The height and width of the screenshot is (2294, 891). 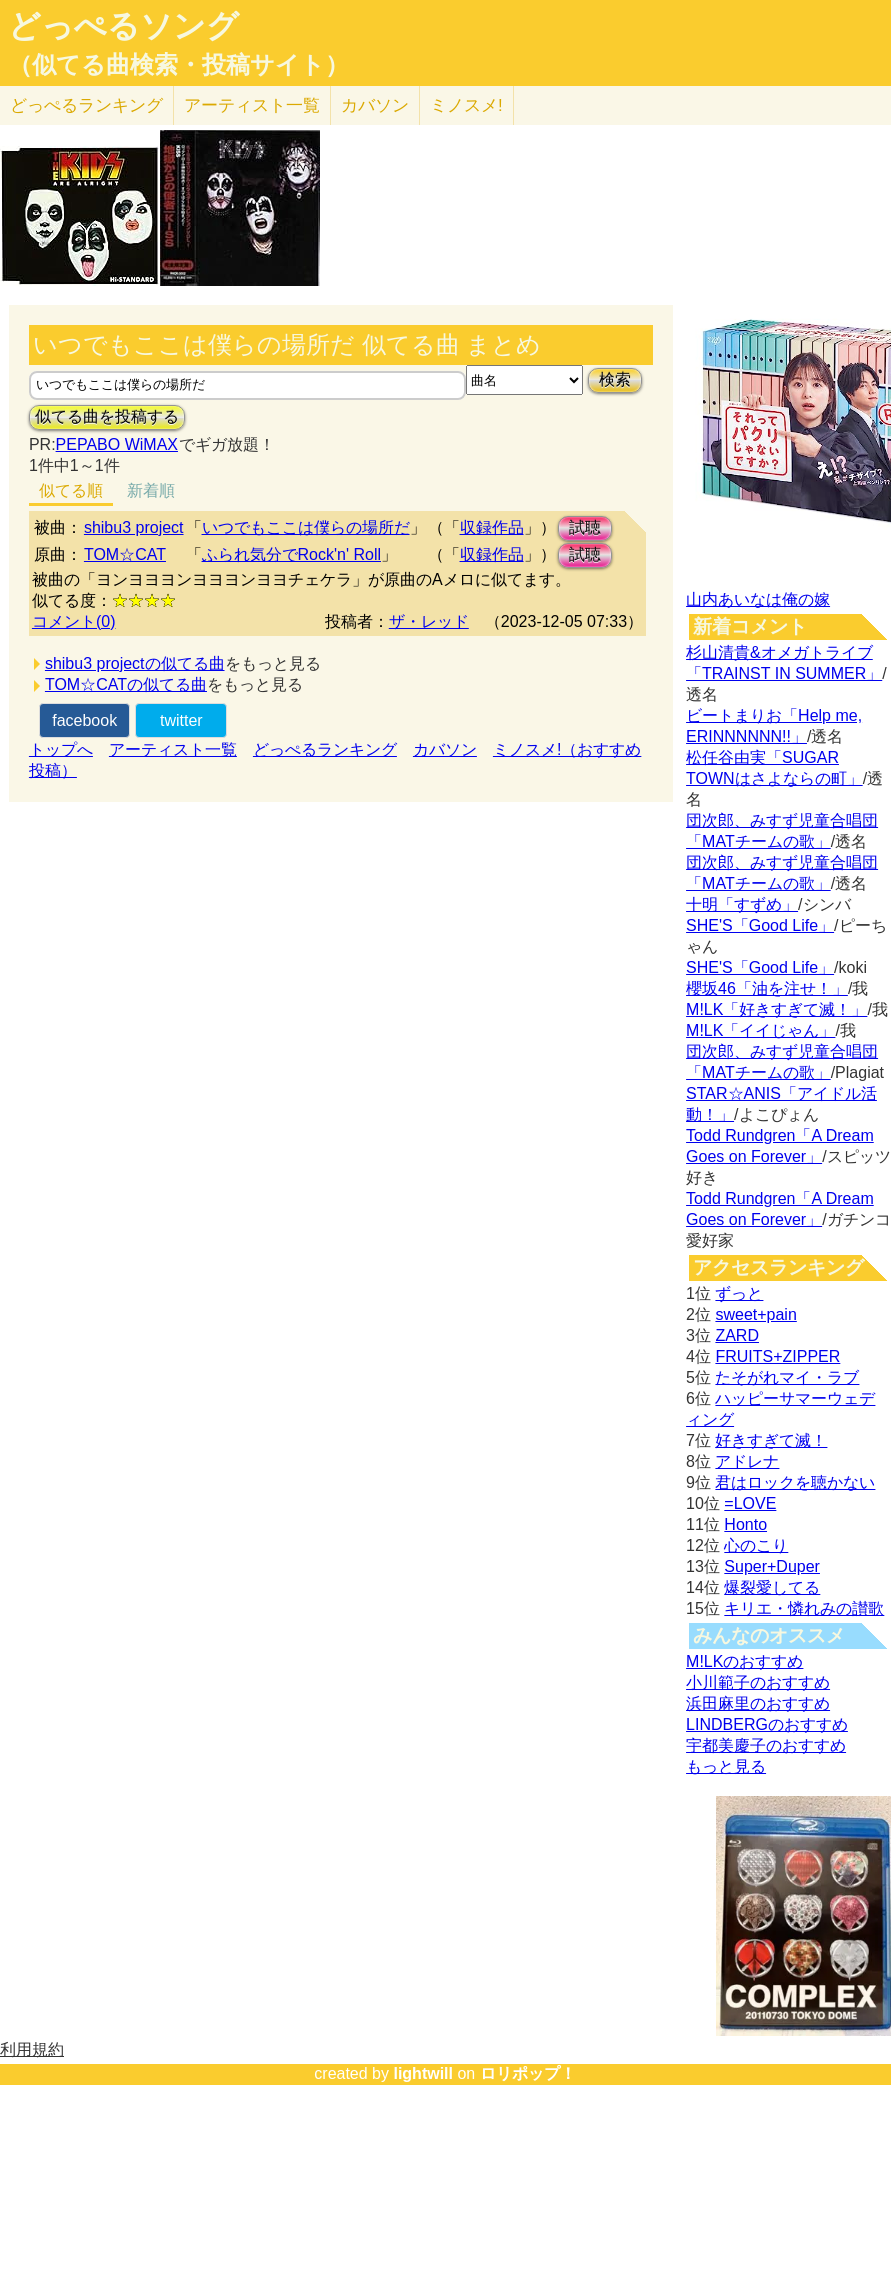 What do you see at coordinates (737, 1335) in the screenshot?
I see `ZARD` at bounding box center [737, 1335].